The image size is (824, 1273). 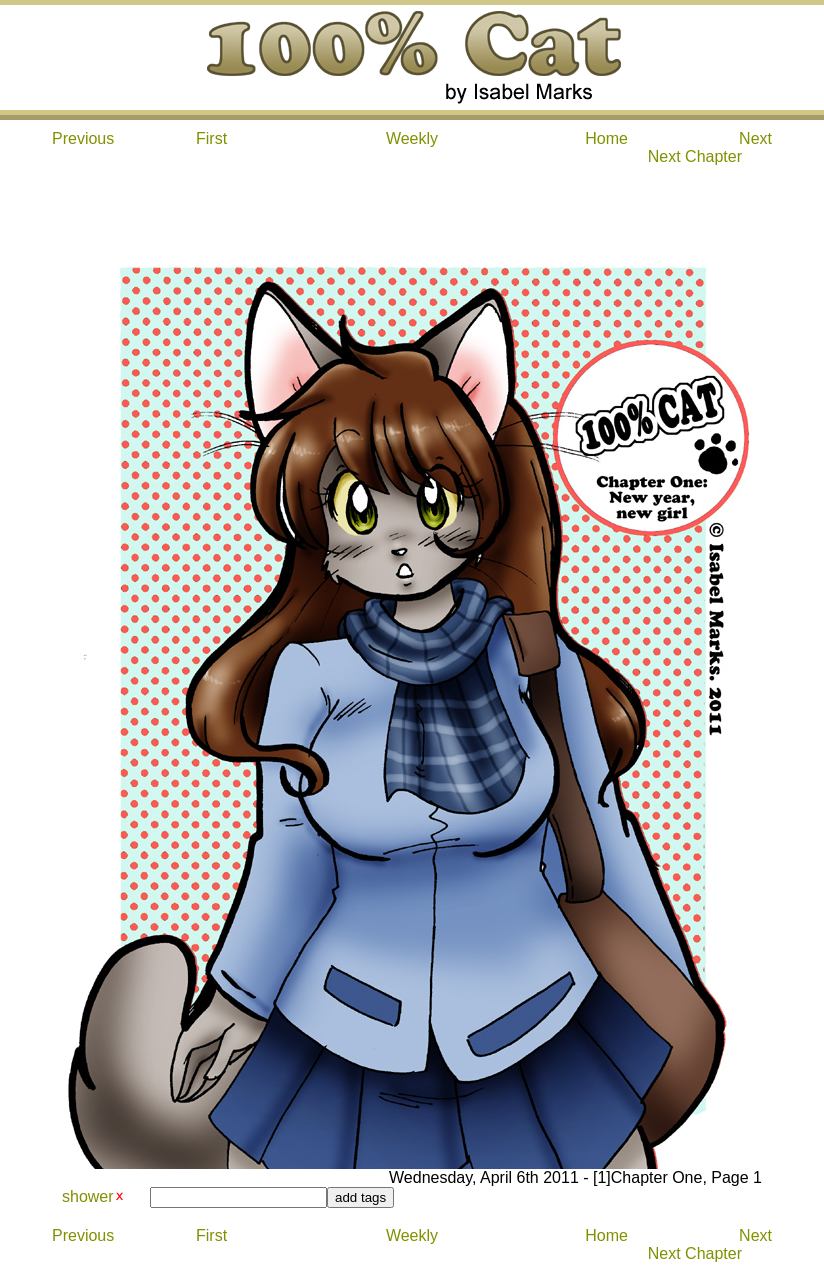 What do you see at coordinates (606, 138) in the screenshot?
I see `Home` at bounding box center [606, 138].